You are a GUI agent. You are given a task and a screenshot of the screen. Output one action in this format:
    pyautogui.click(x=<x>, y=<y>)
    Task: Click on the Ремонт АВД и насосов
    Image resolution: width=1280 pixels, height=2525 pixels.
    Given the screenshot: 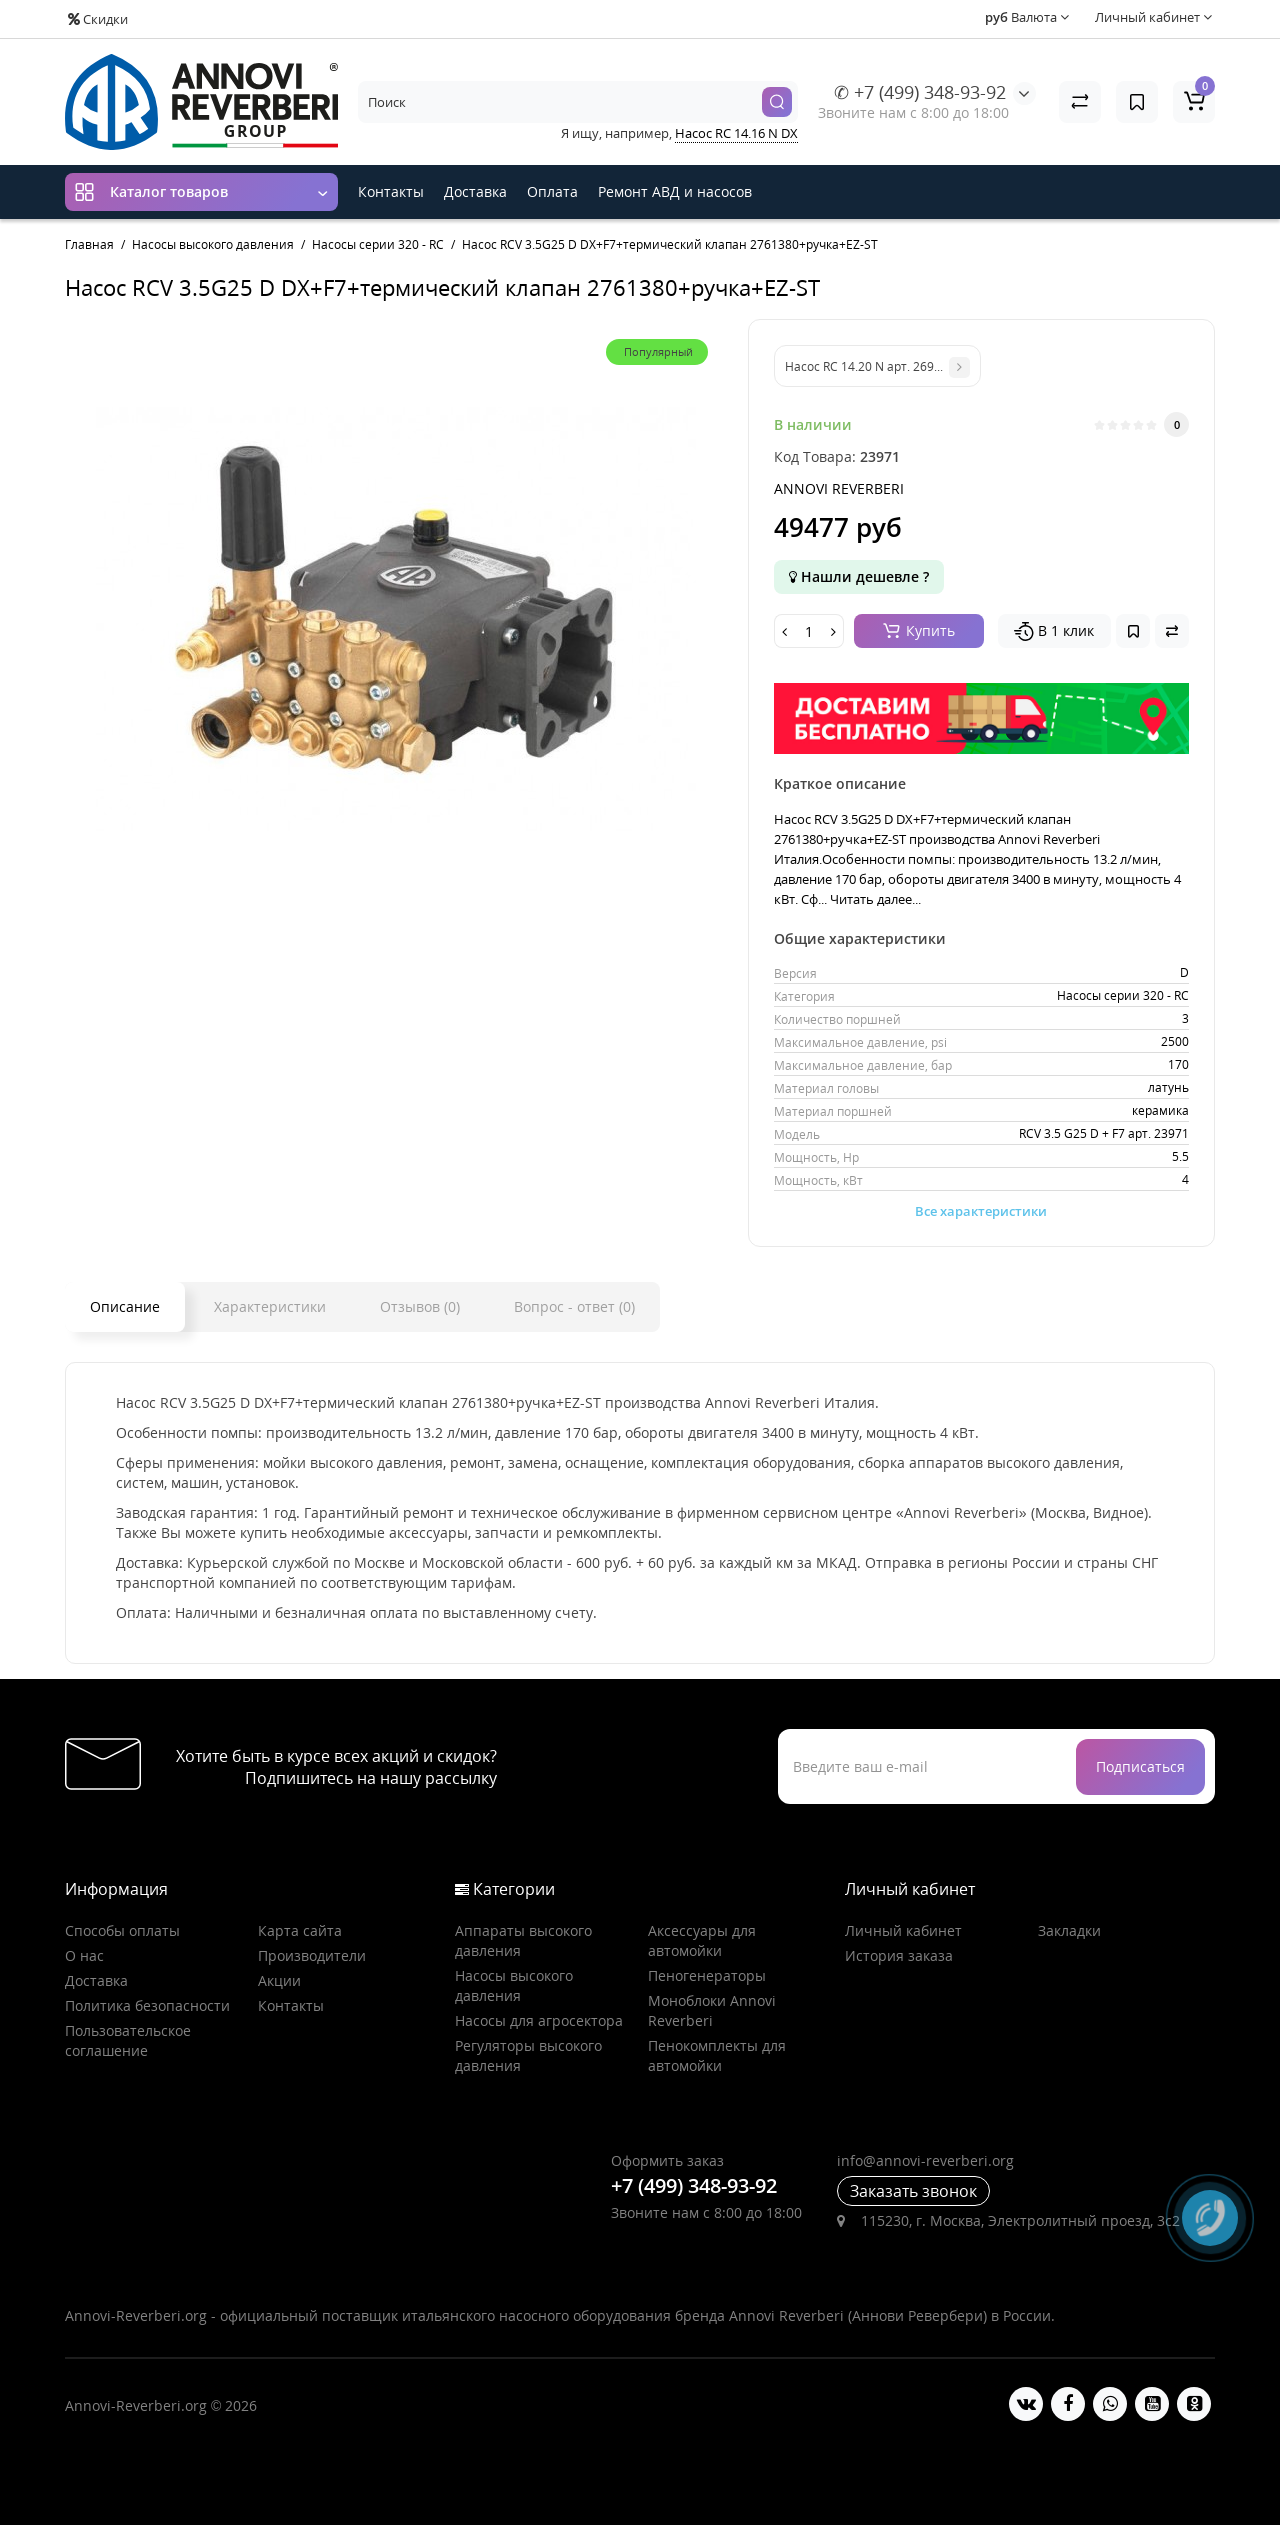 What is the action you would take?
    pyautogui.click(x=675, y=191)
    